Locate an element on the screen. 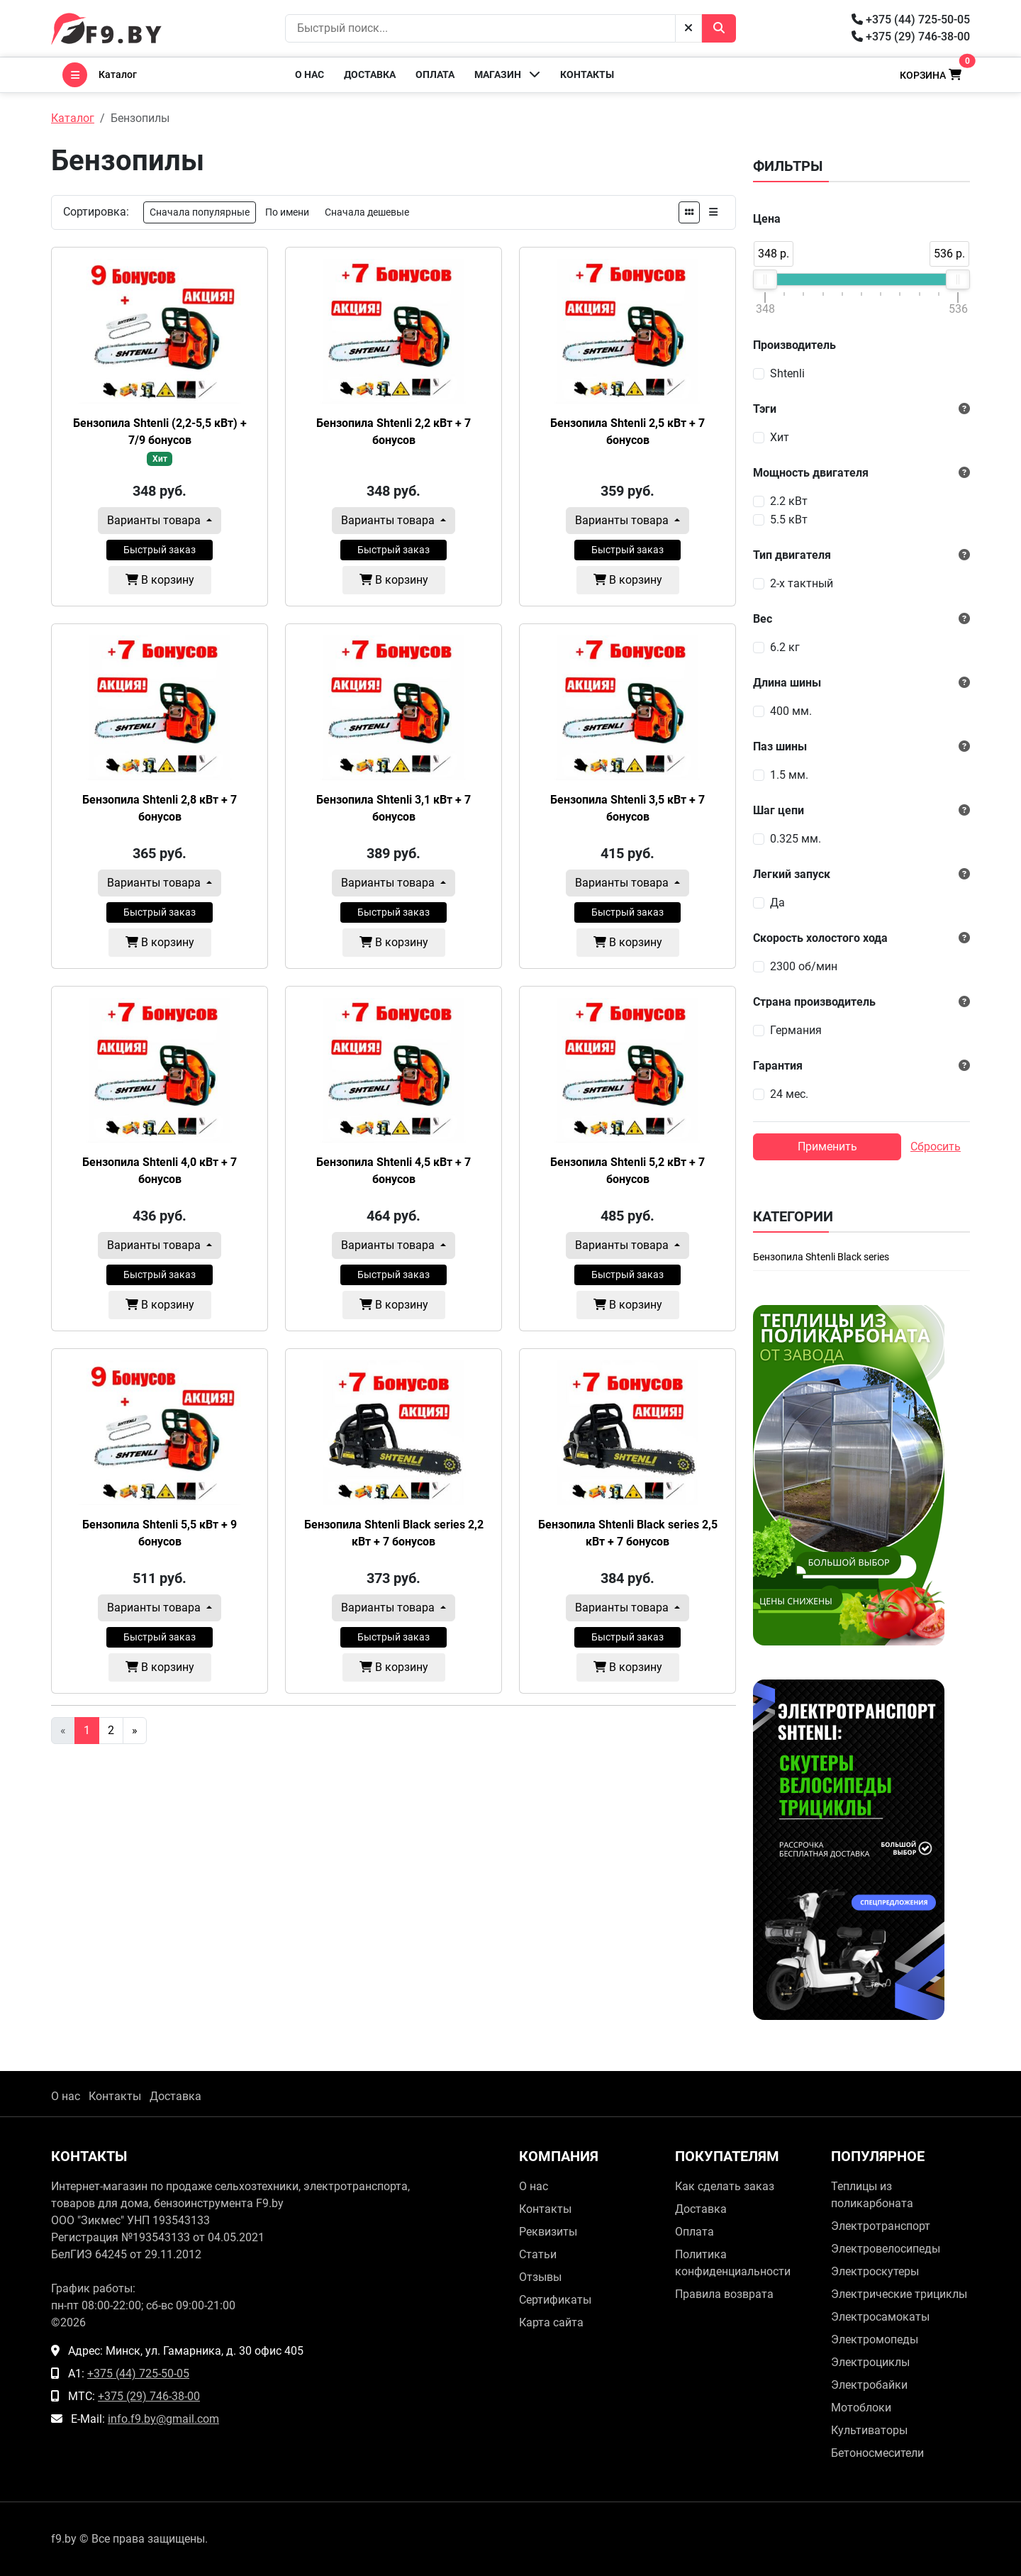 The width and height of the screenshot is (1021, 2576). В корзину is located at coordinates (159, 580).